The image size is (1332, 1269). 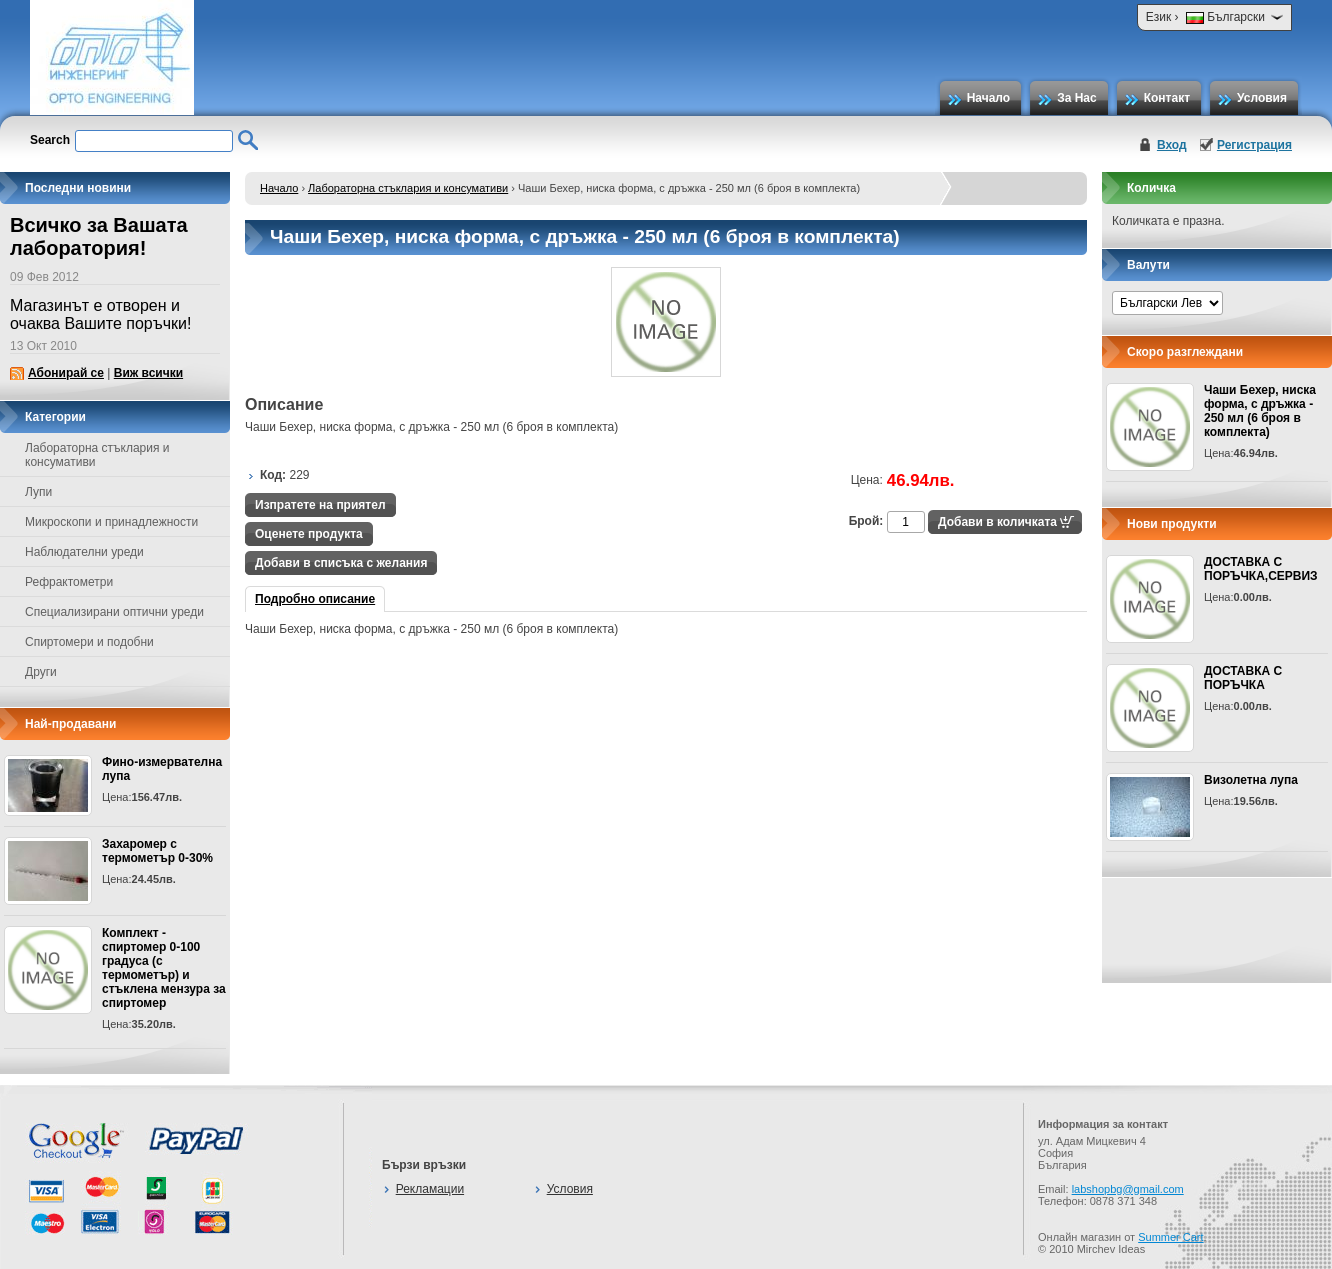 What do you see at coordinates (1261, 569) in the screenshot?
I see `ДОСТАВКА С ПОРЪЧКА,СЕРВИЗ` at bounding box center [1261, 569].